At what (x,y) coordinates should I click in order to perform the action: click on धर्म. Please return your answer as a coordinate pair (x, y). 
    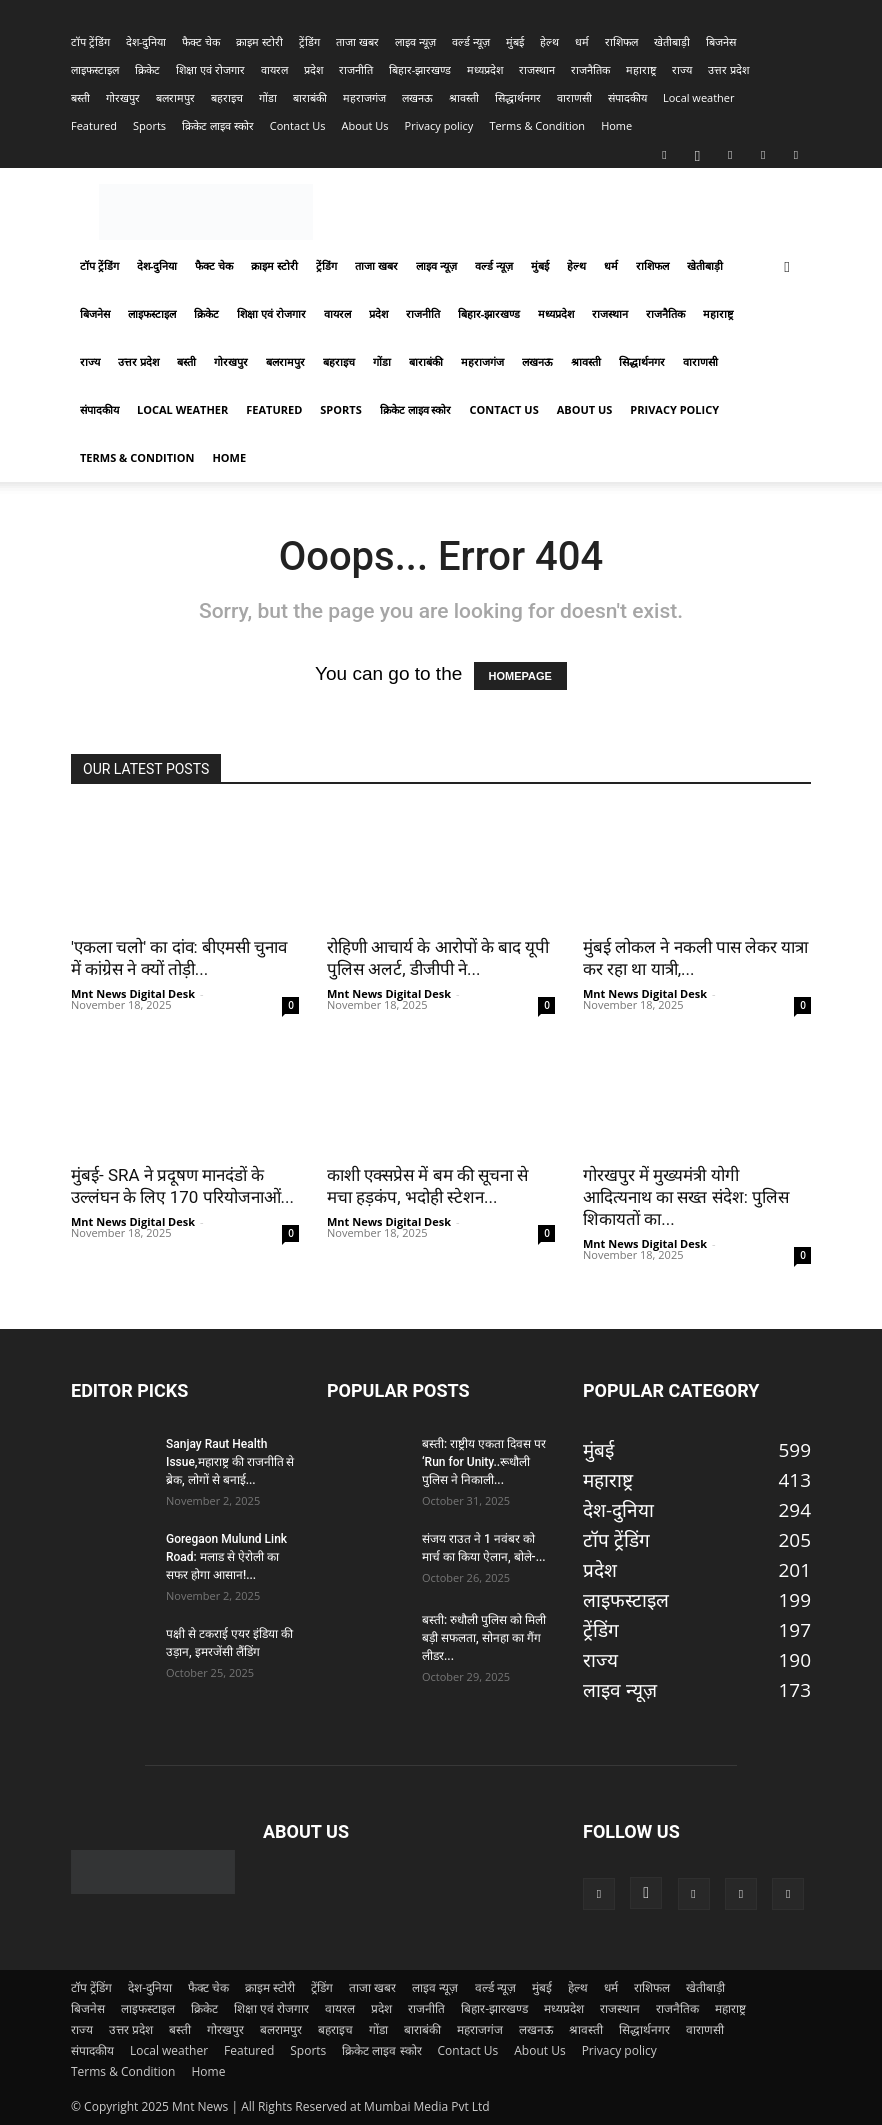
    Looking at the image, I should click on (582, 41).